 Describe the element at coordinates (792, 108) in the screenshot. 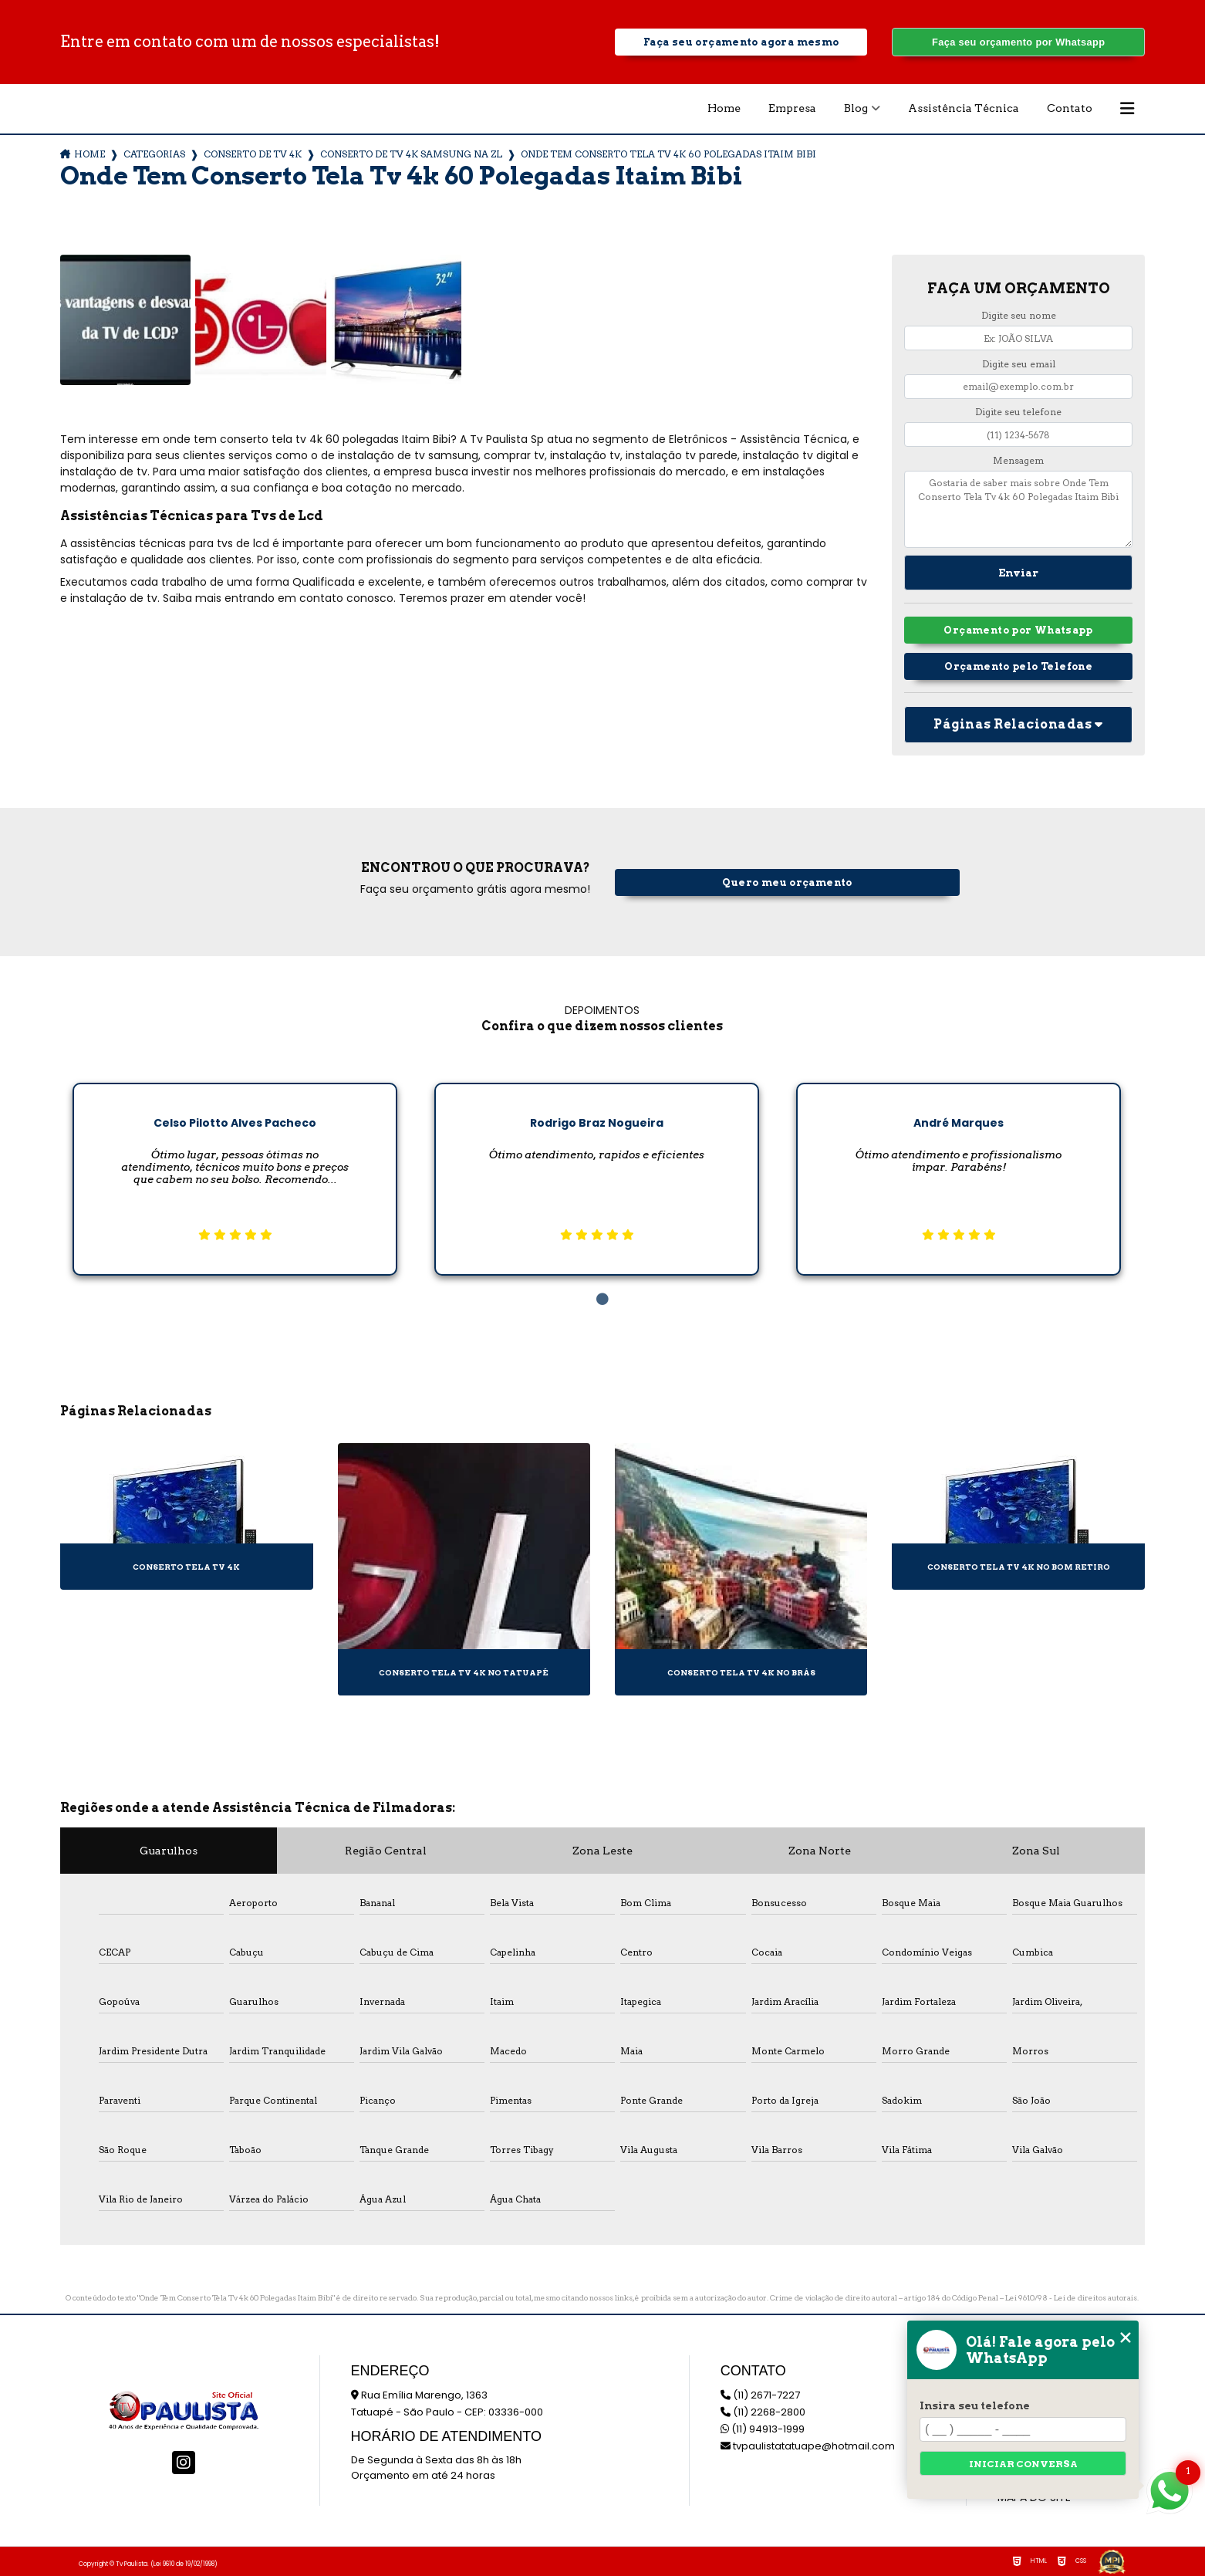

I see `Empresa` at that location.